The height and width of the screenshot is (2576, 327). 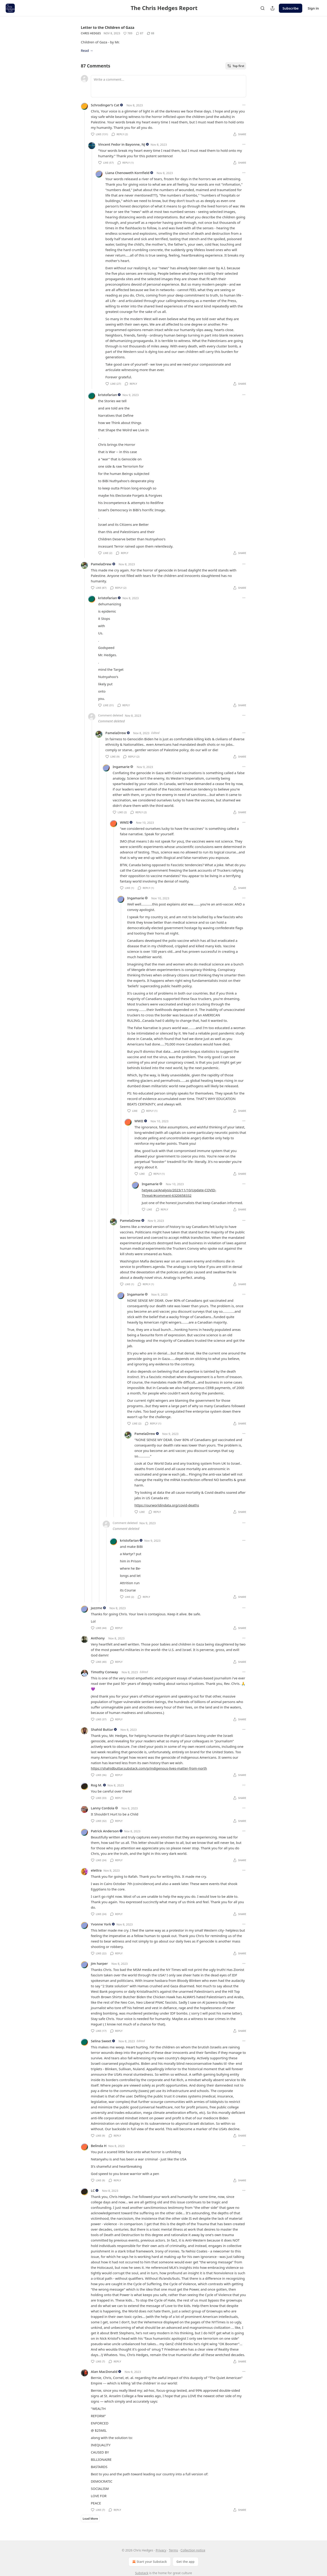 I want to click on Substack, so click(x=142, y=2573).